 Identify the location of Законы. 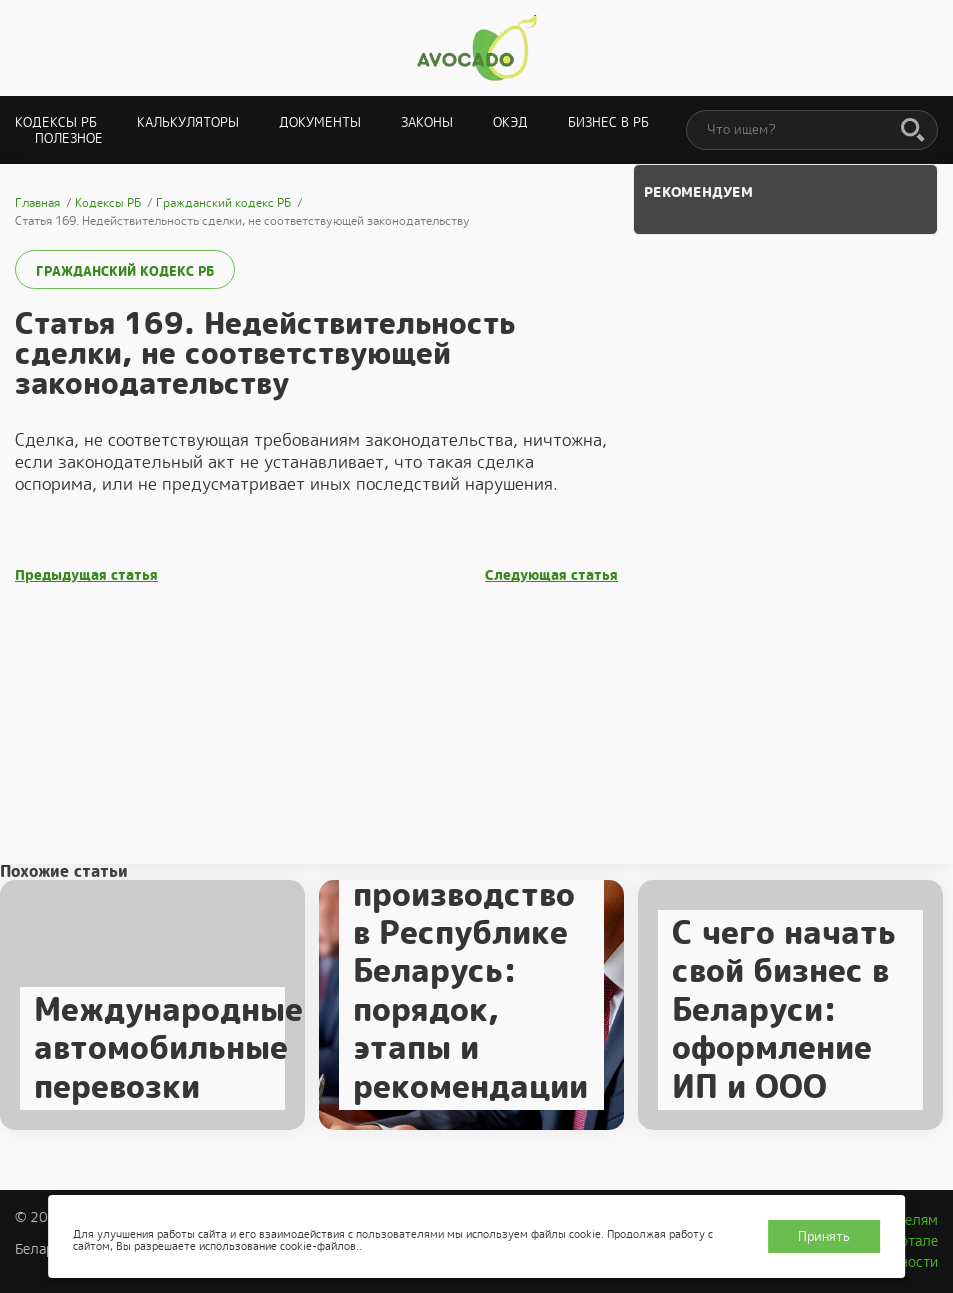
(427, 122).